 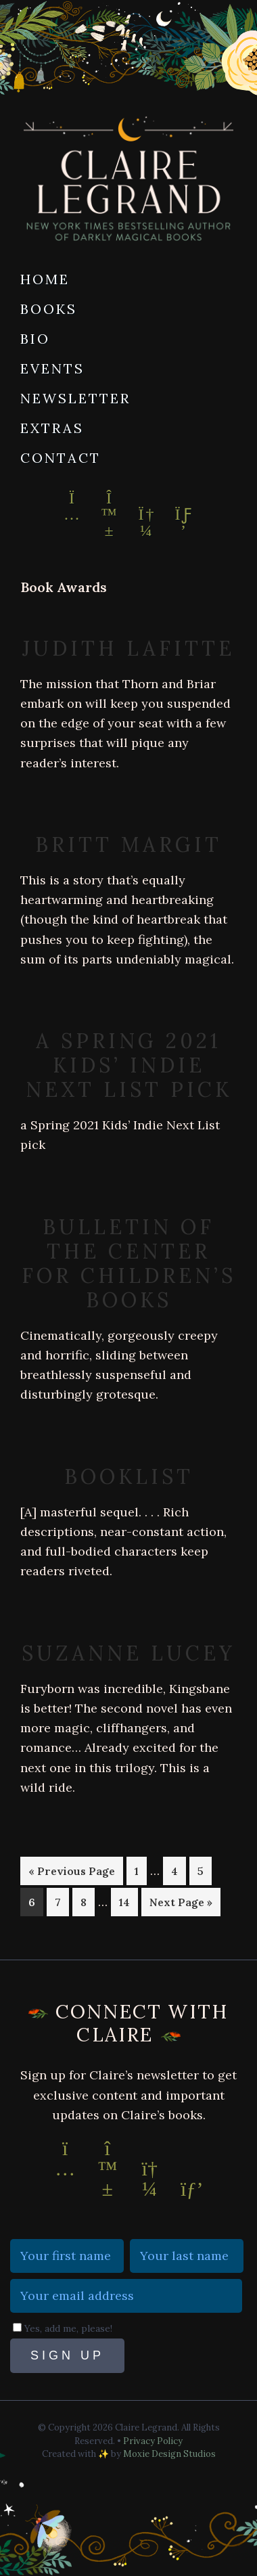 I want to click on Moxie Design Studios, so click(x=169, y=2454).